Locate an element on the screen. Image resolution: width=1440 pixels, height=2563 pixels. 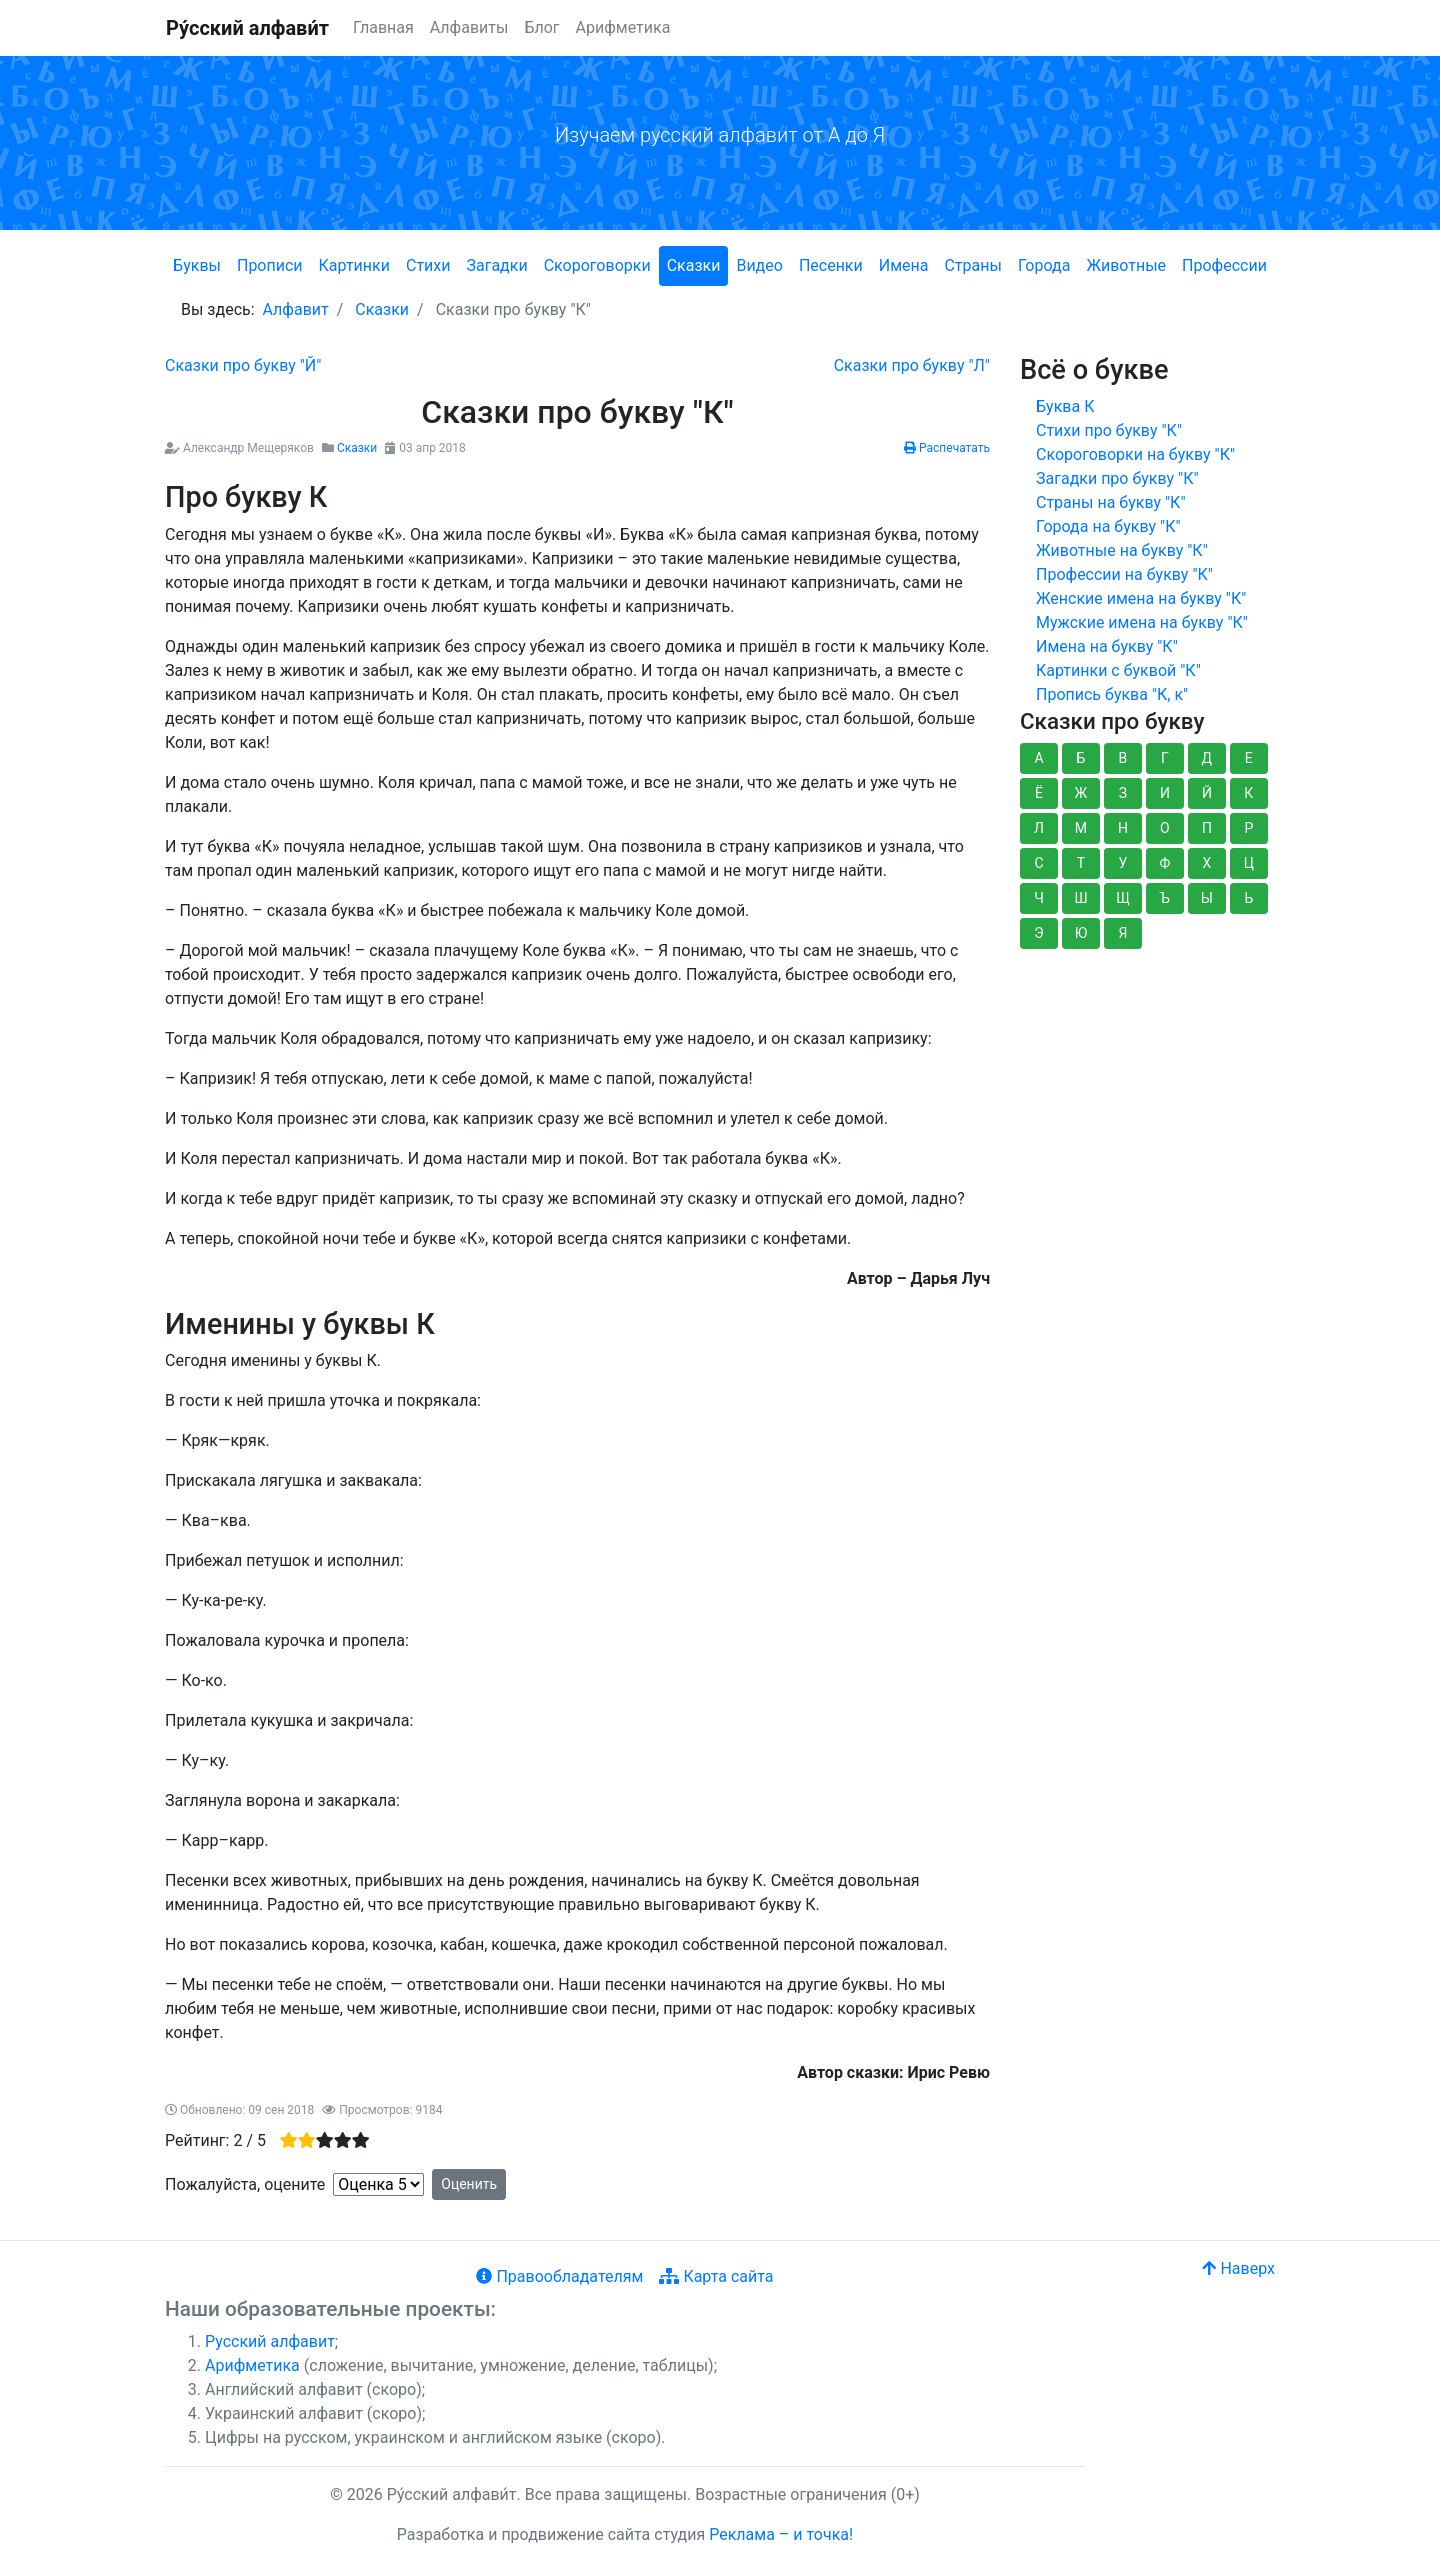
Е [button] is located at coordinates (1249, 758).